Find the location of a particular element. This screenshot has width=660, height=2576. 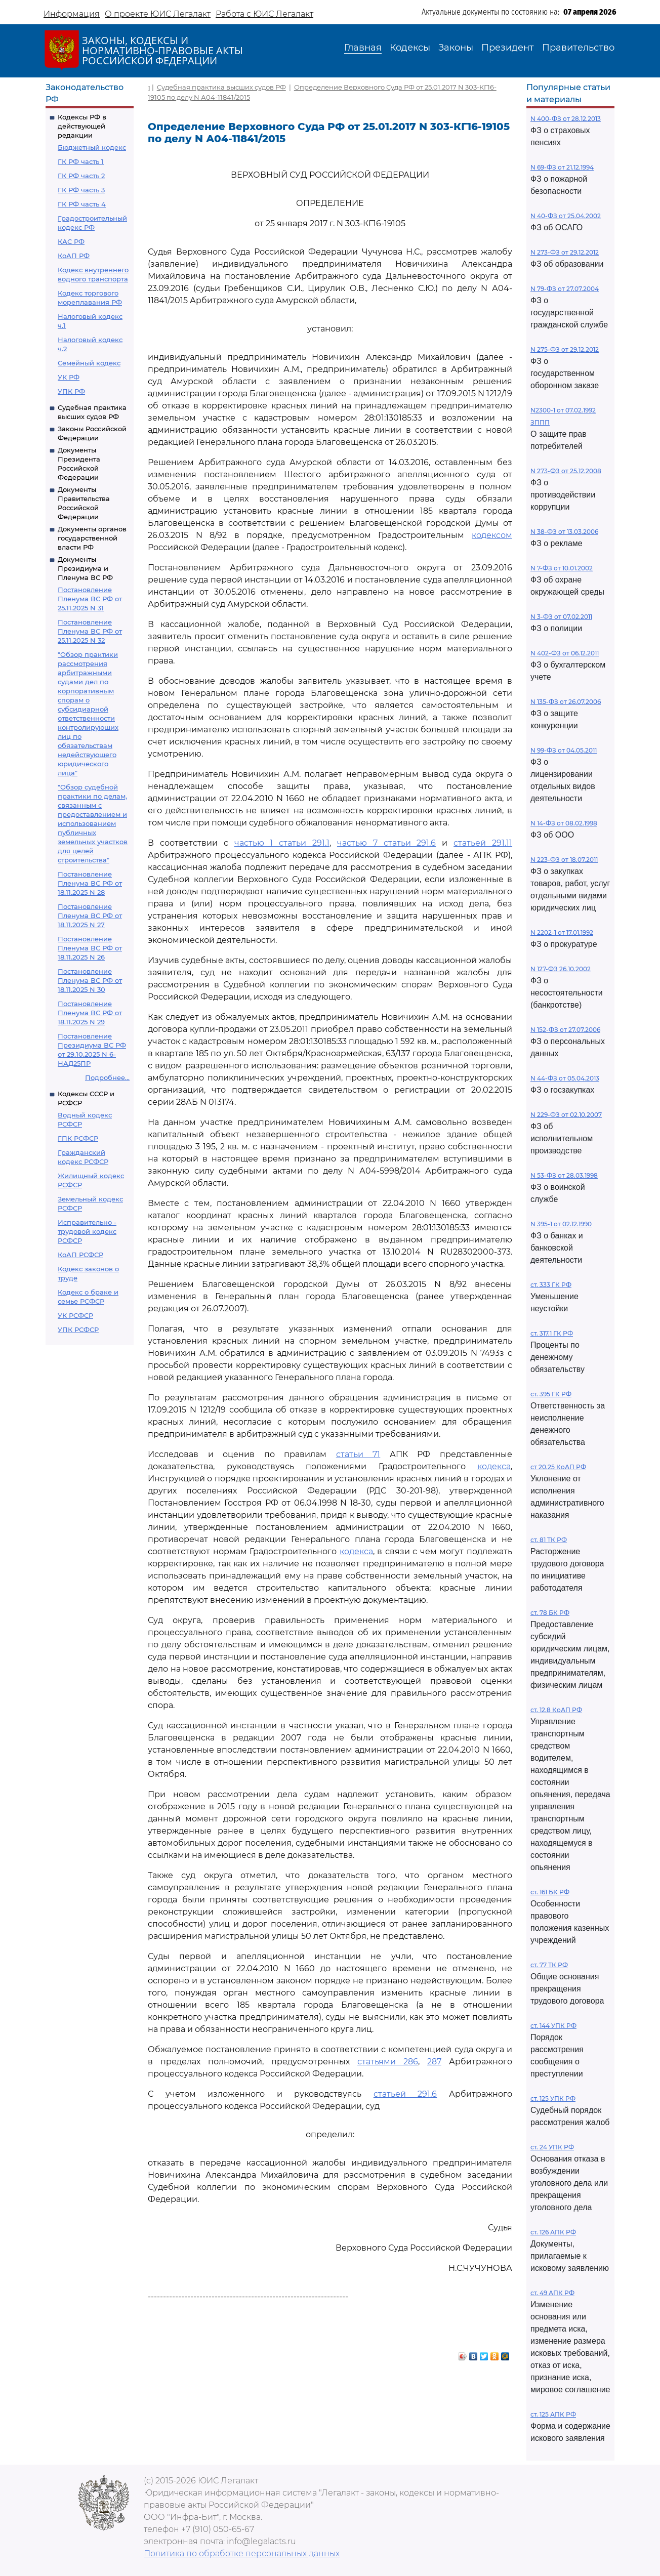

Законы is located at coordinates (455, 47).